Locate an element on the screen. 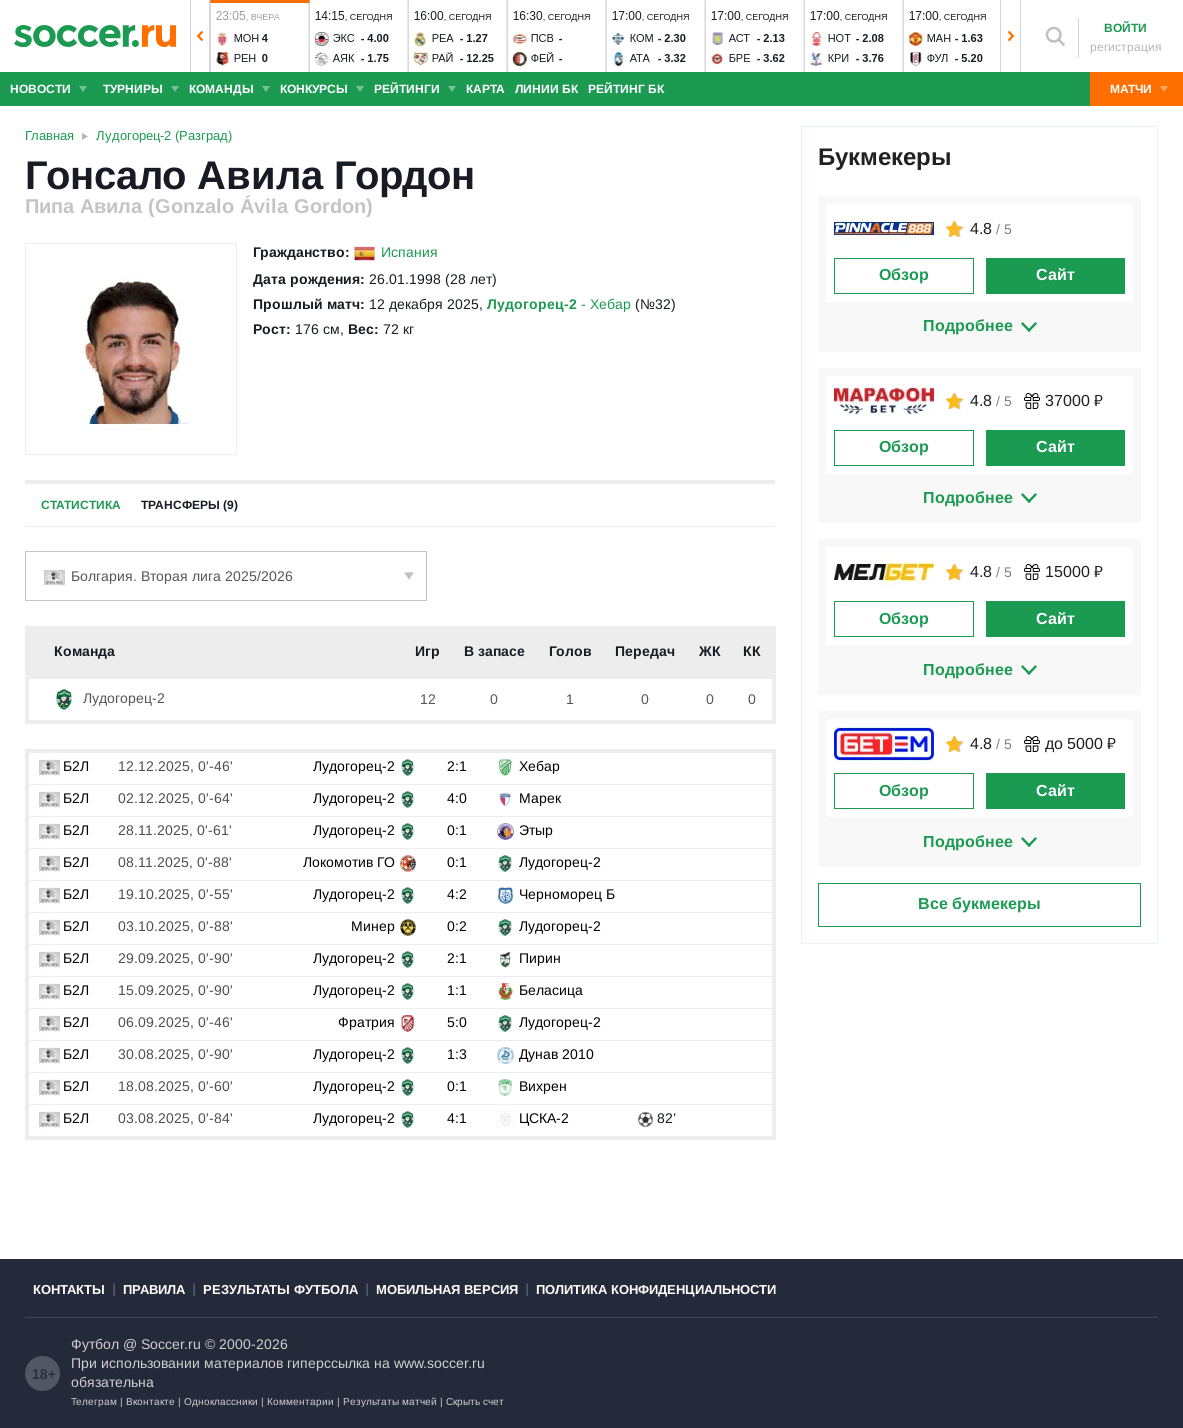 The width and height of the screenshot is (1183, 1428). Результаты футбола is located at coordinates (280, 1289).